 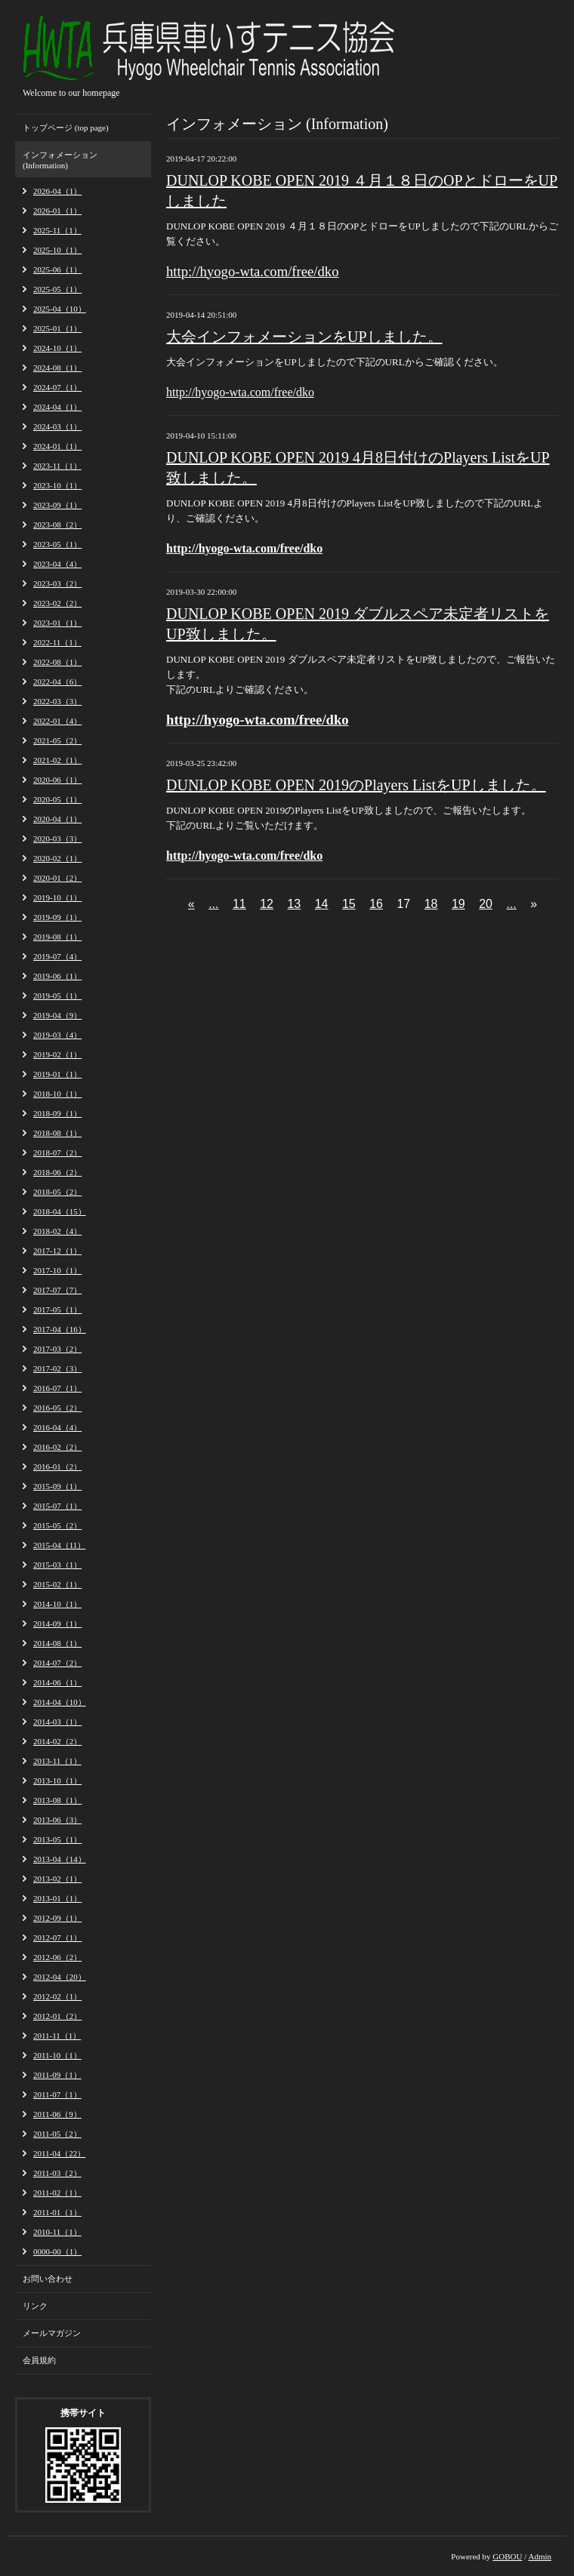 What do you see at coordinates (57, 1780) in the screenshot?
I see `2013-10（1）` at bounding box center [57, 1780].